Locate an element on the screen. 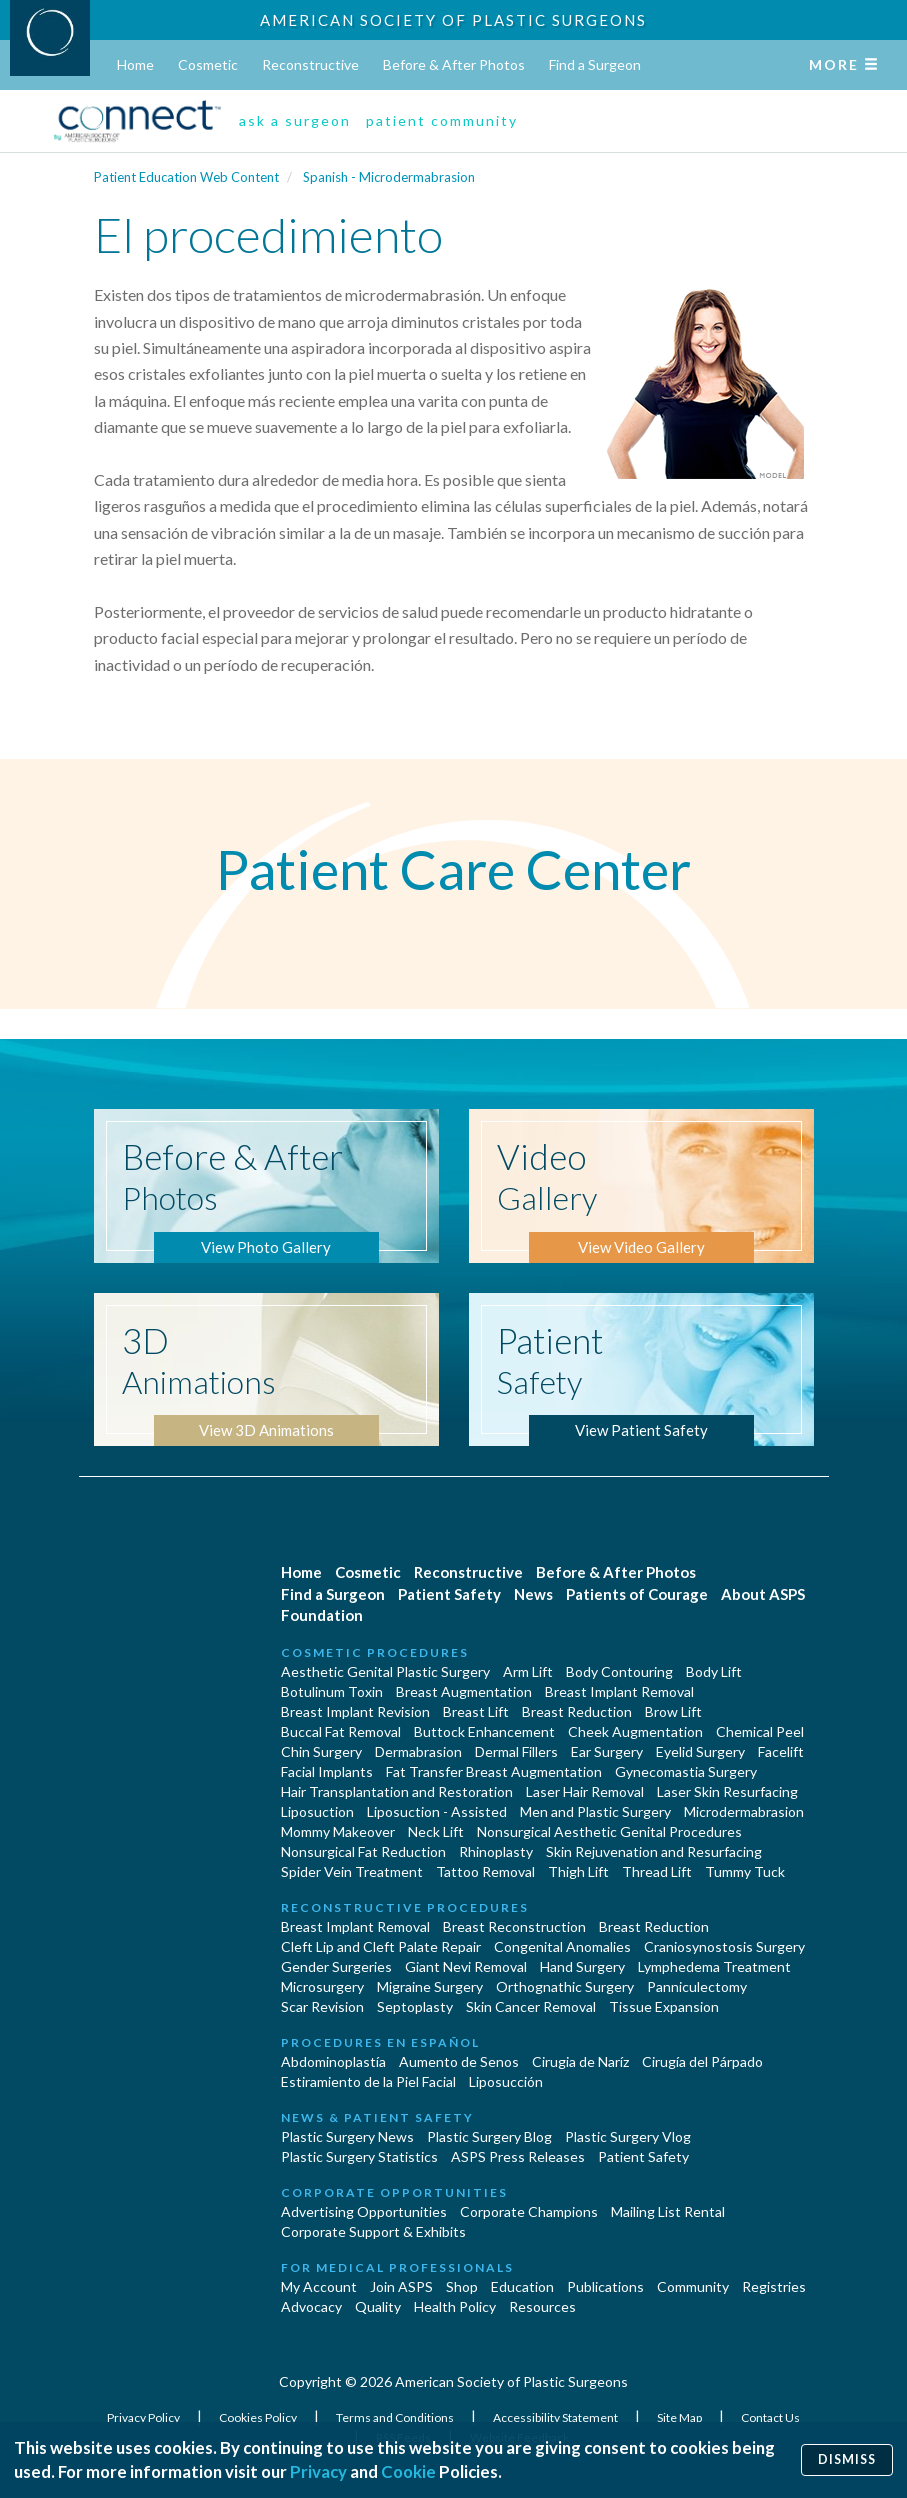 The width and height of the screenshot is (907, 2498). Cirugía del Párpado is located at coordinates (702, 2061).